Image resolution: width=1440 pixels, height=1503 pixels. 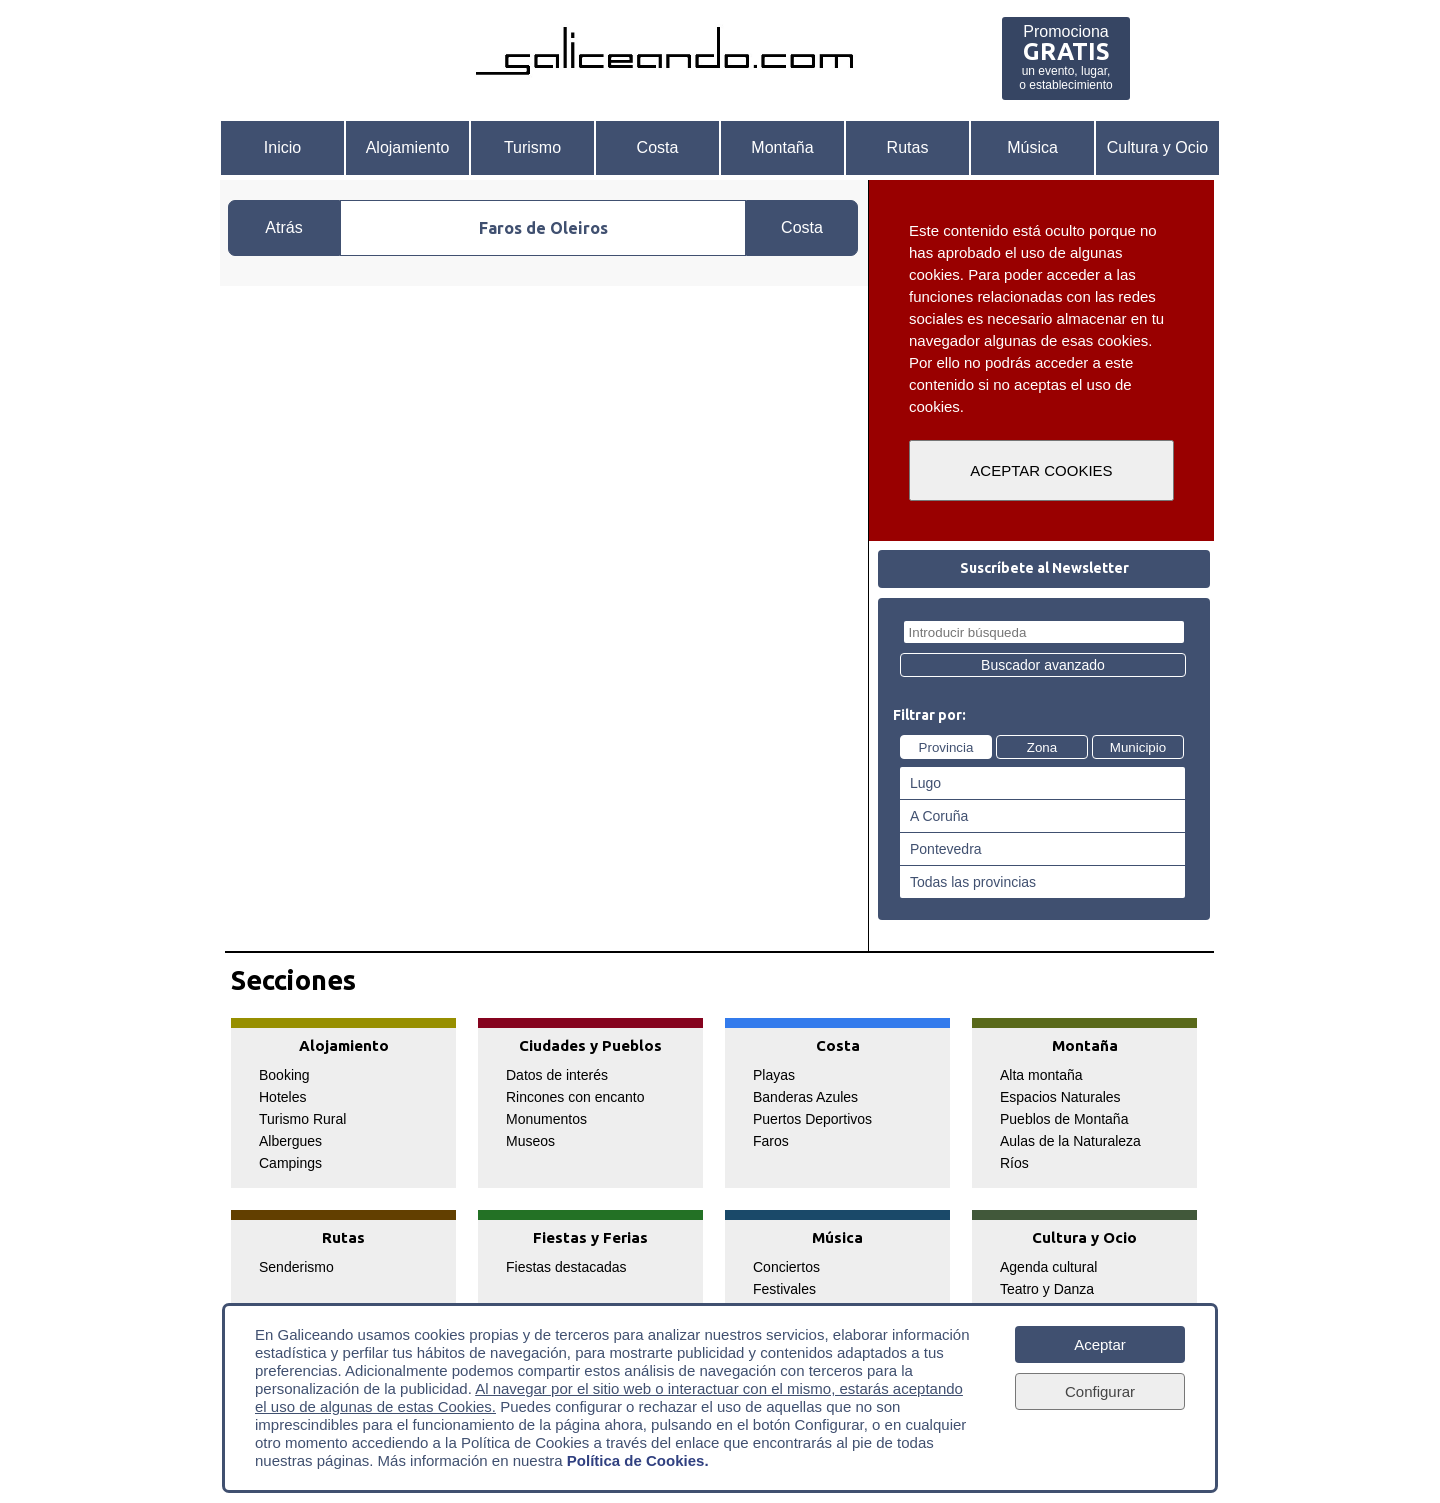 What do you see at coordinates (408, 147) in the screenshot?
I see `Alojamiento` at bounding box center [408, 147].